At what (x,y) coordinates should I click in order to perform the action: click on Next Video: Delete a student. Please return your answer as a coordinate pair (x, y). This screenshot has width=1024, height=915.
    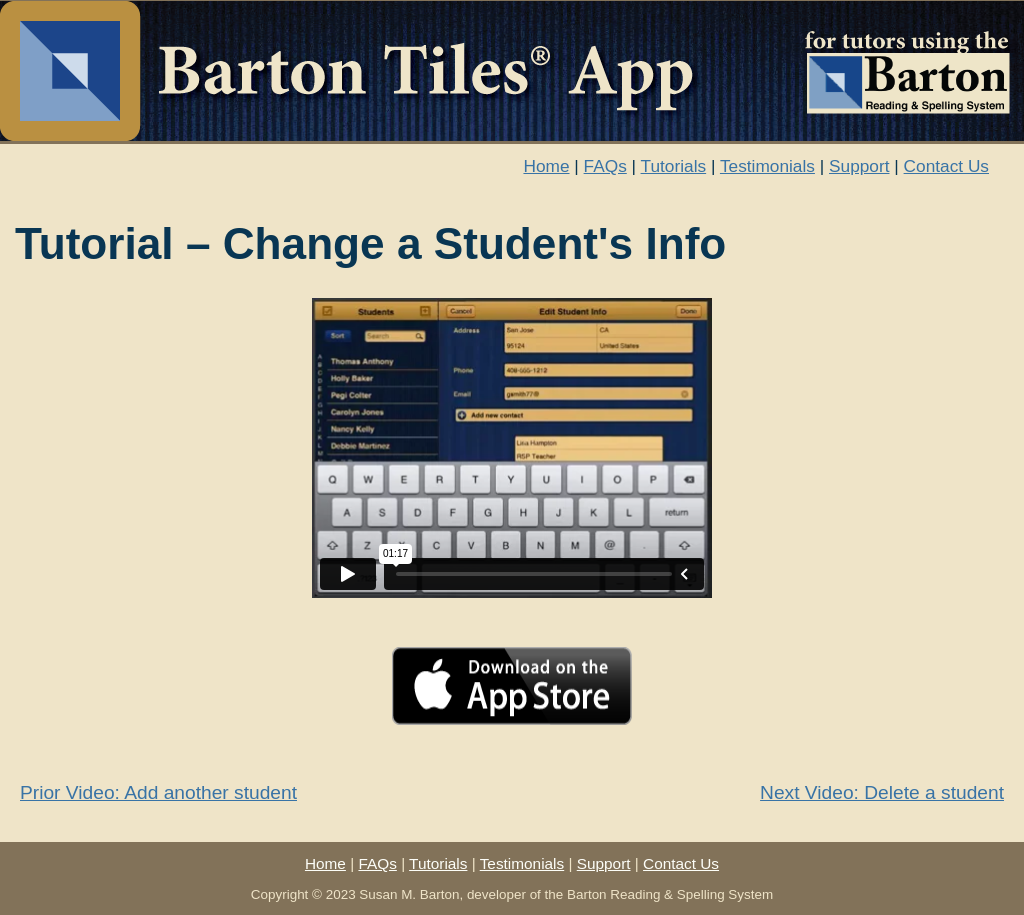
    Looking at the image, I should click on (882, 792).